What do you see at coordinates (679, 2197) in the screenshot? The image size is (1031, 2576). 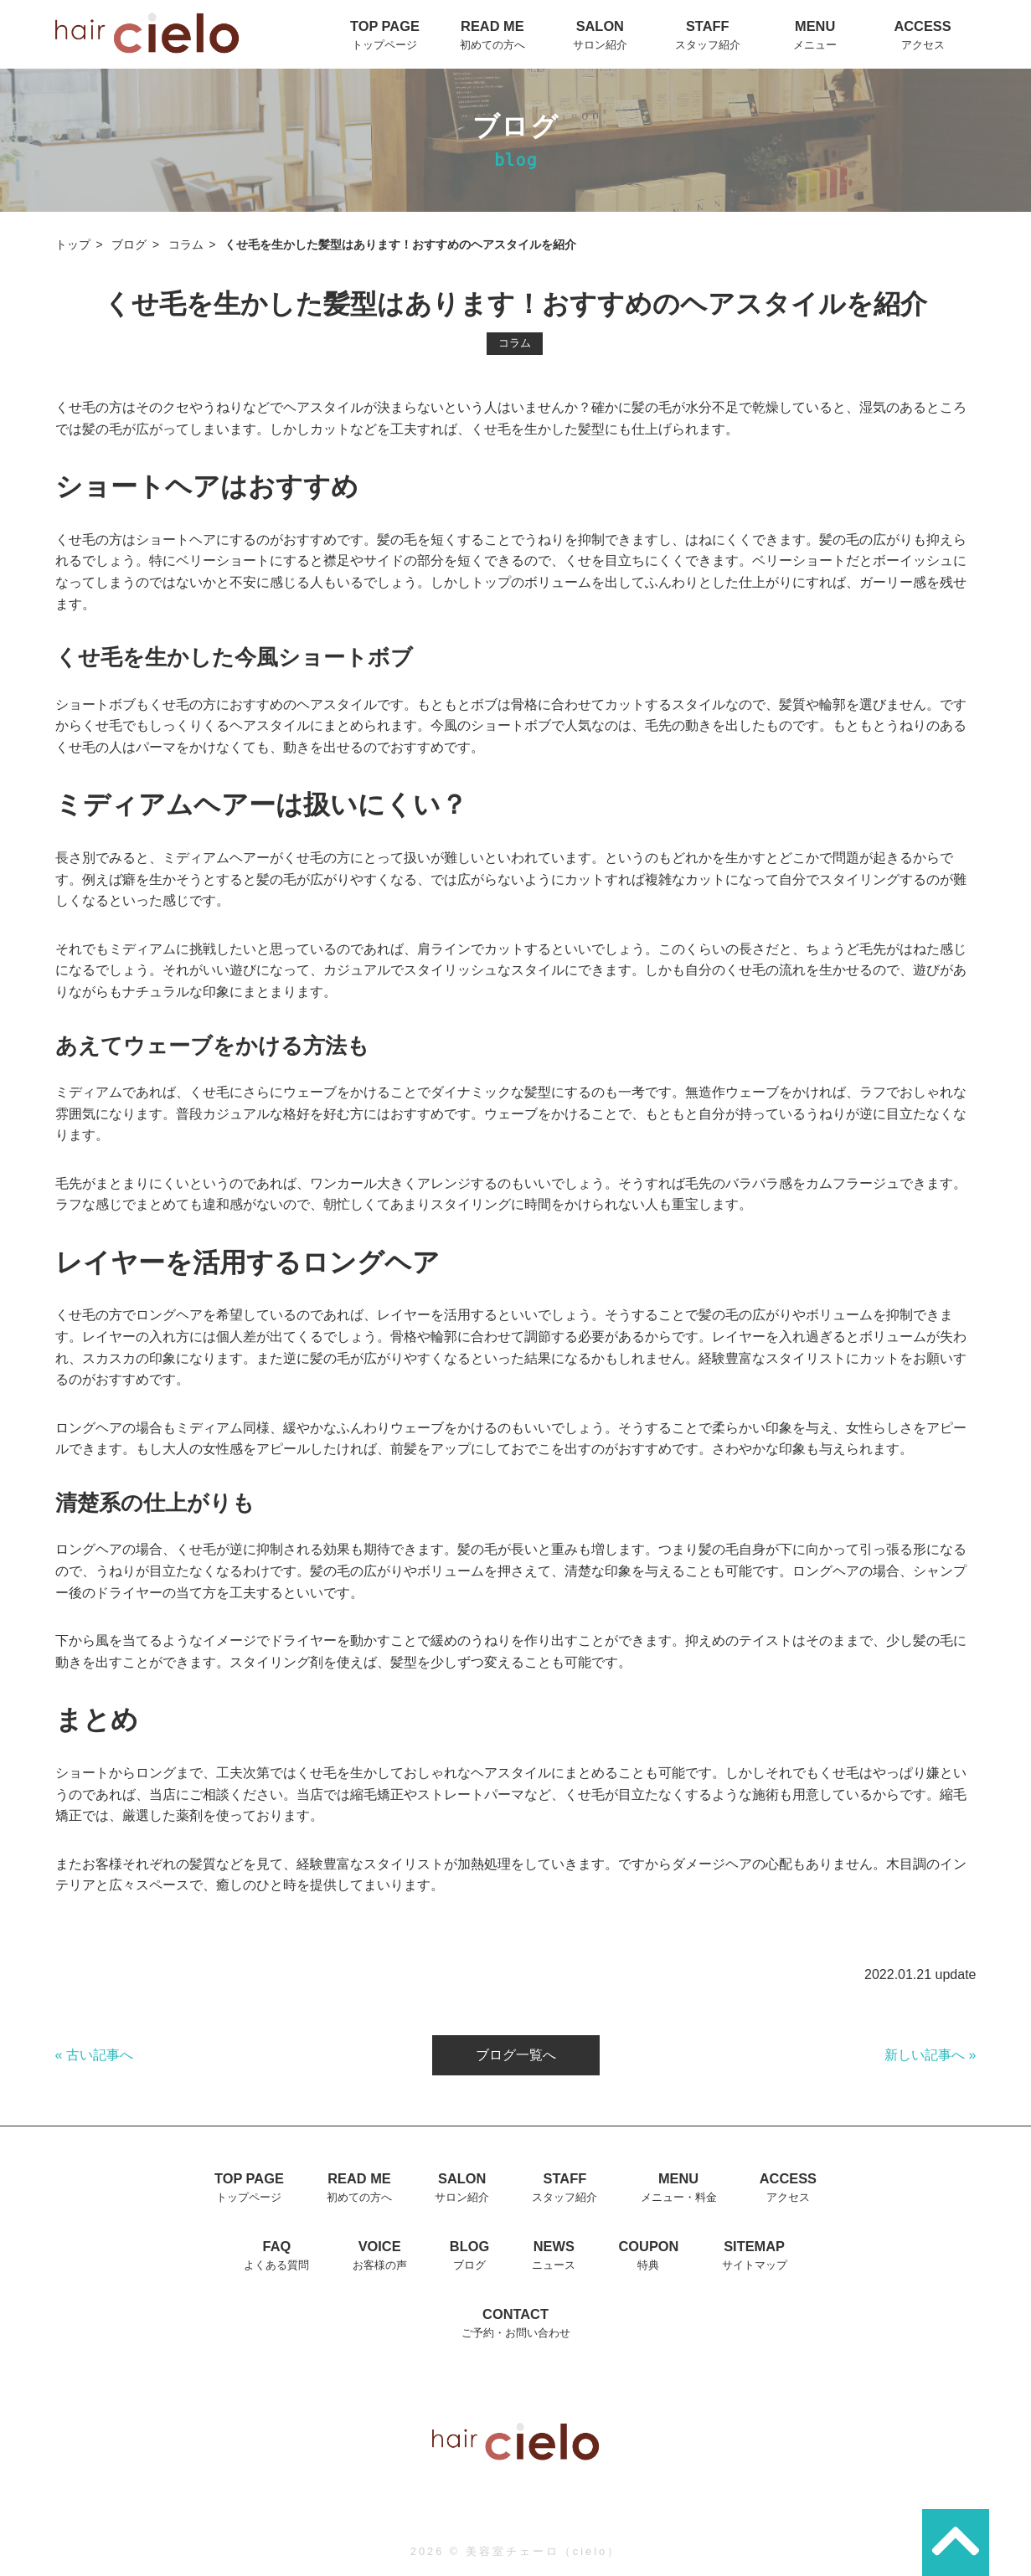 I see `メニュー・料金` at bounding box center [679, 2197].